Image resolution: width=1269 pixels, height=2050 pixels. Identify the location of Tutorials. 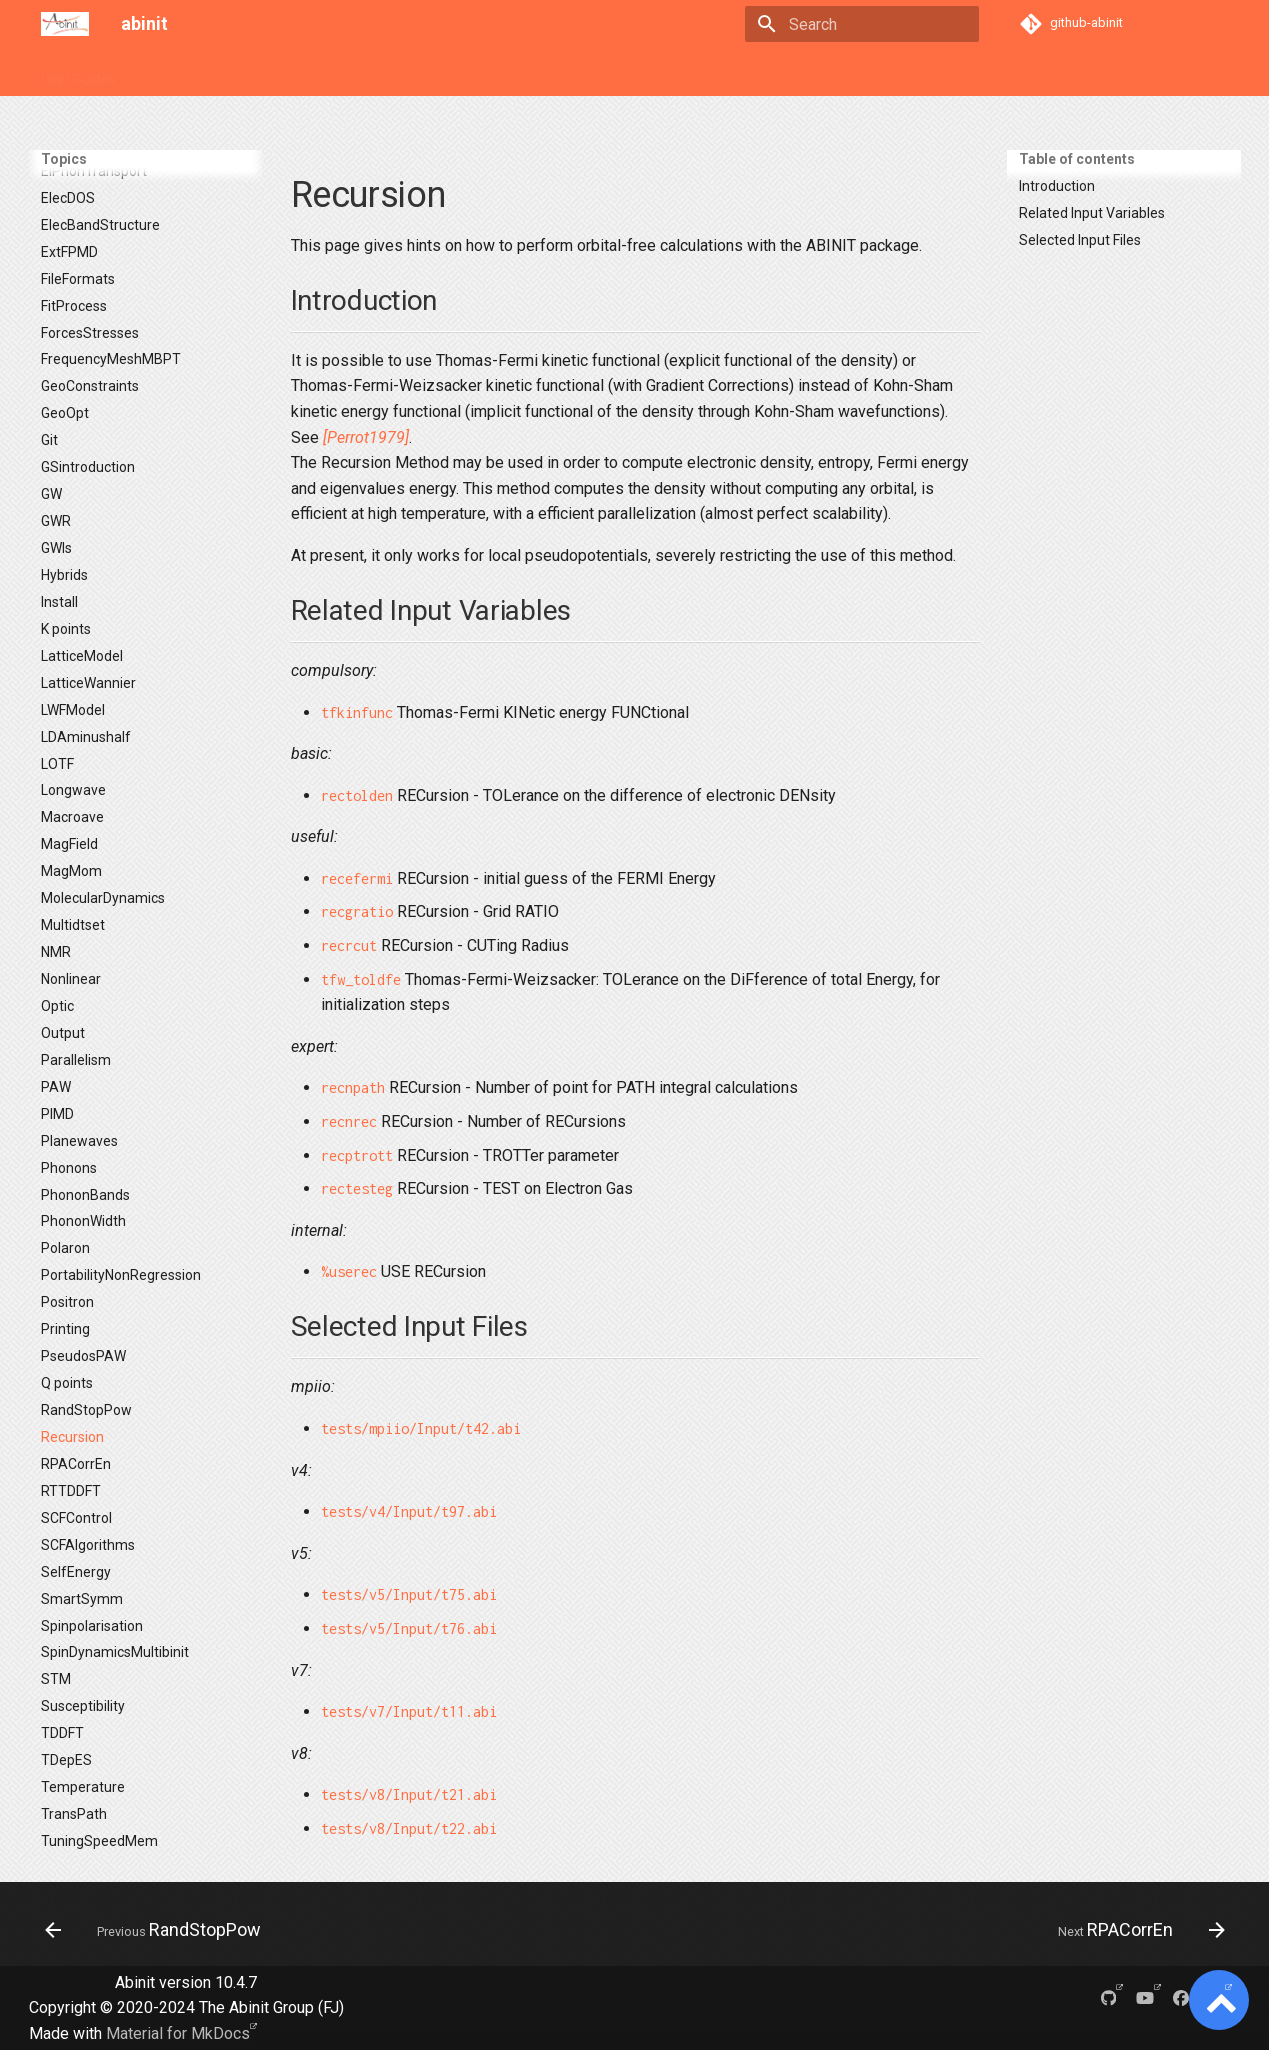
(315, 73).